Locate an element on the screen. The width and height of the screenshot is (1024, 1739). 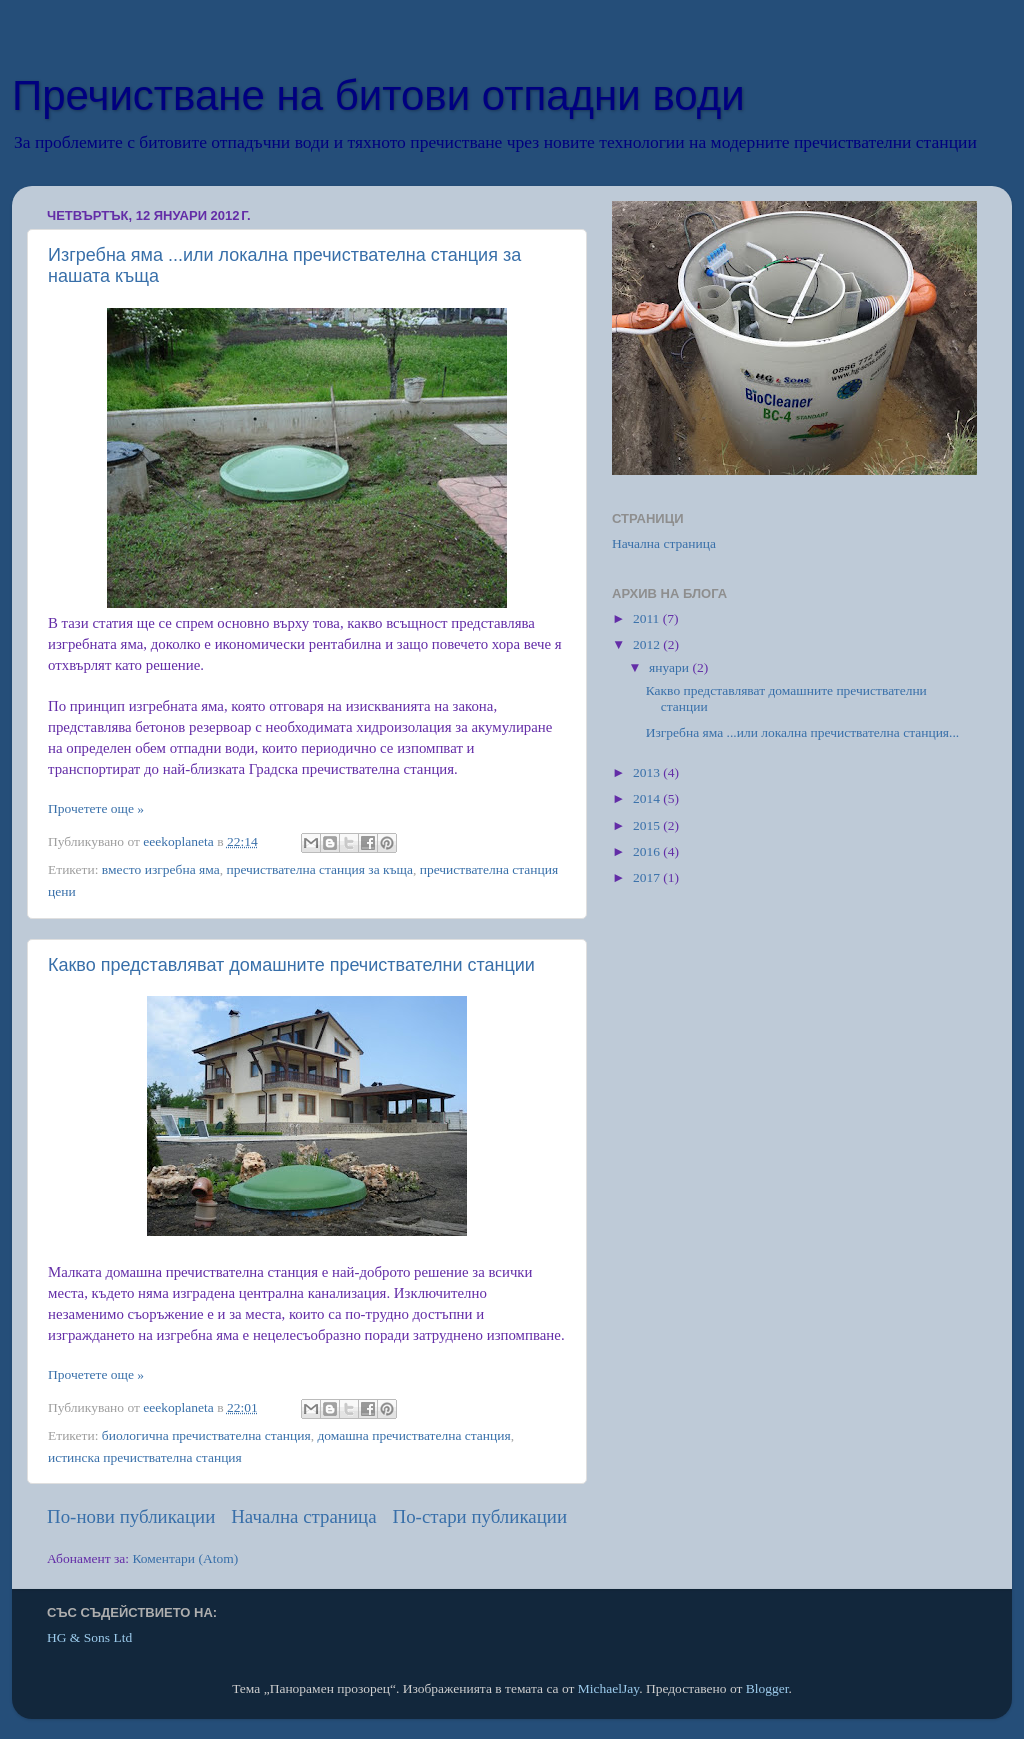
домашна пречиствателна станция is located at coordinates (413, 1435).